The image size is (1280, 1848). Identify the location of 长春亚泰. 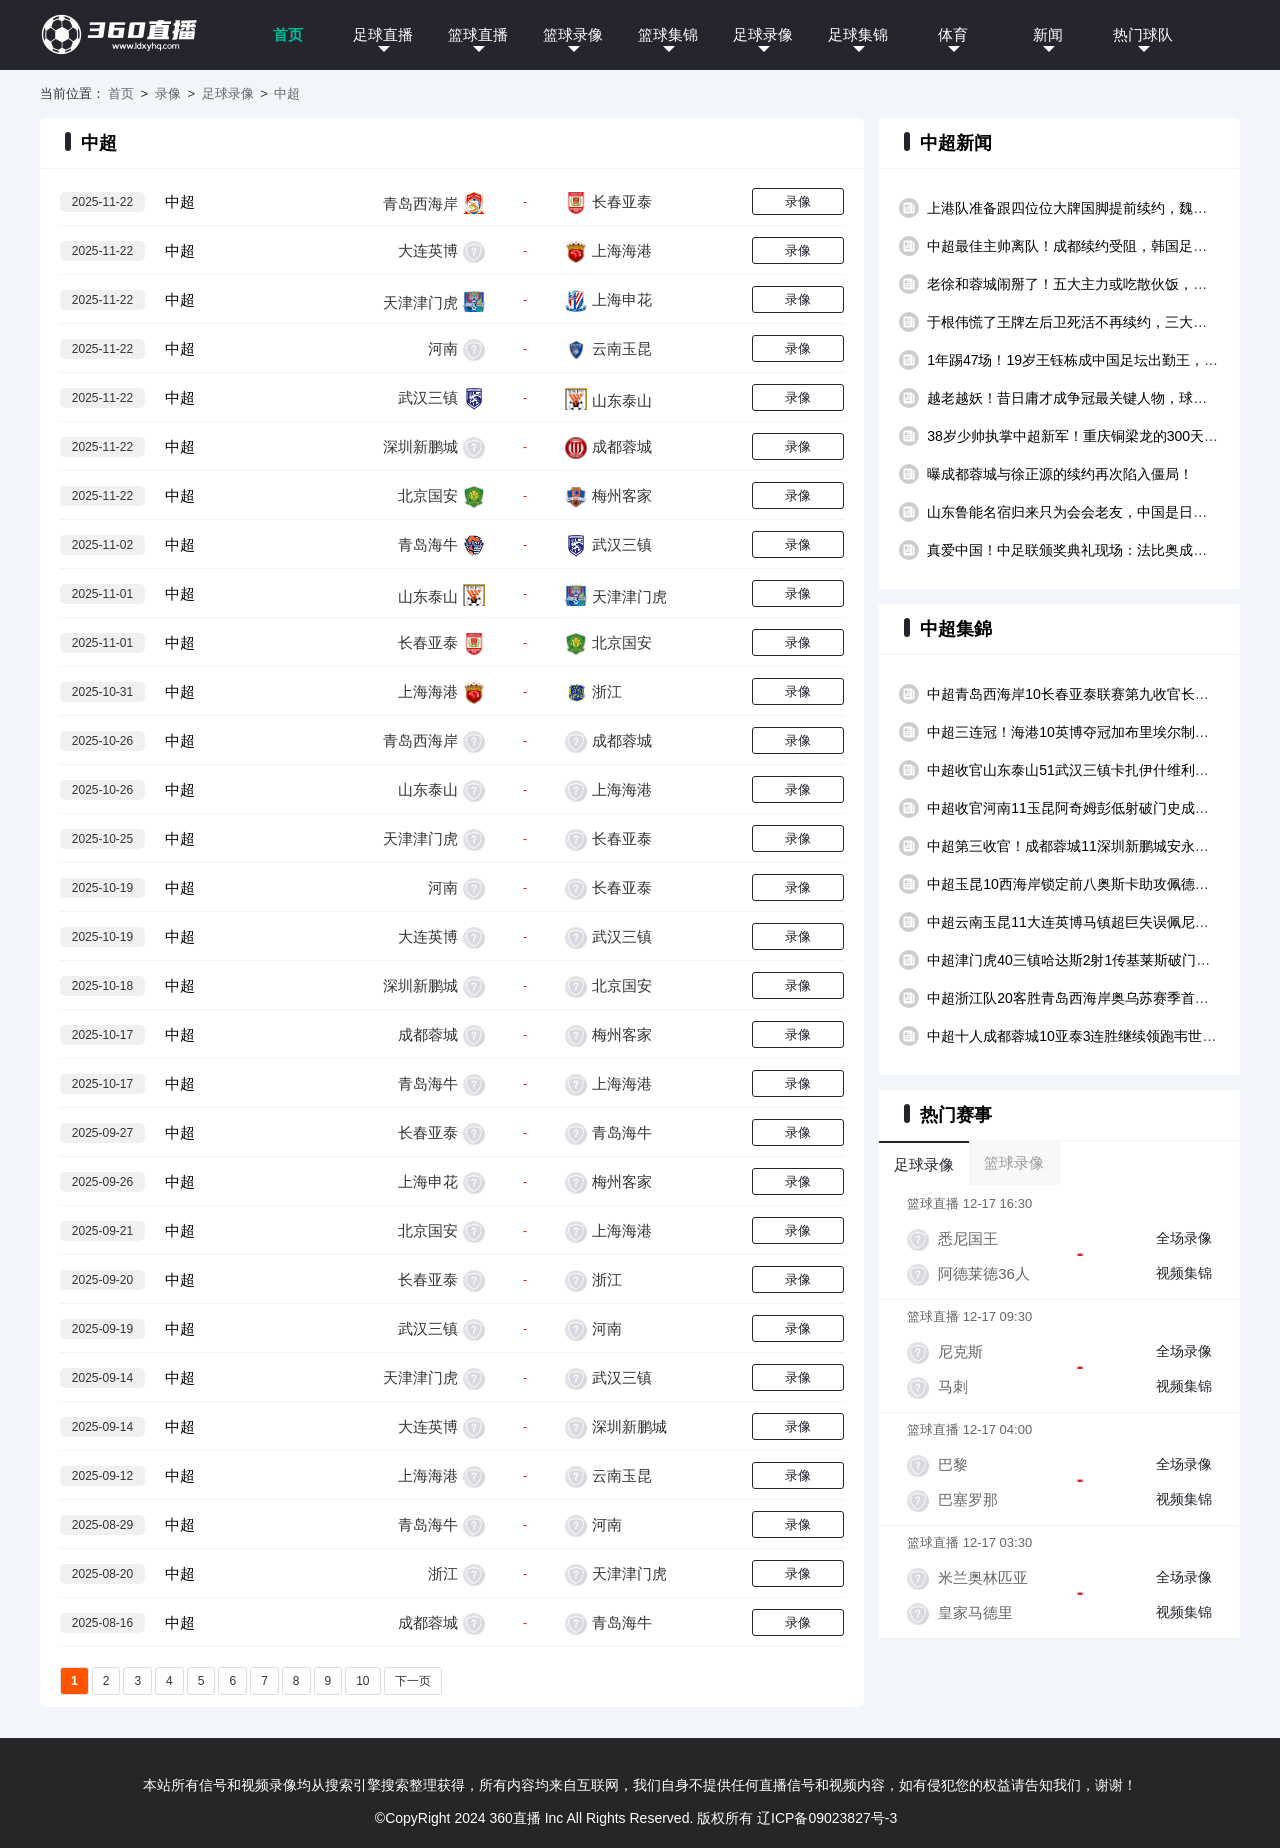
(622, 201).